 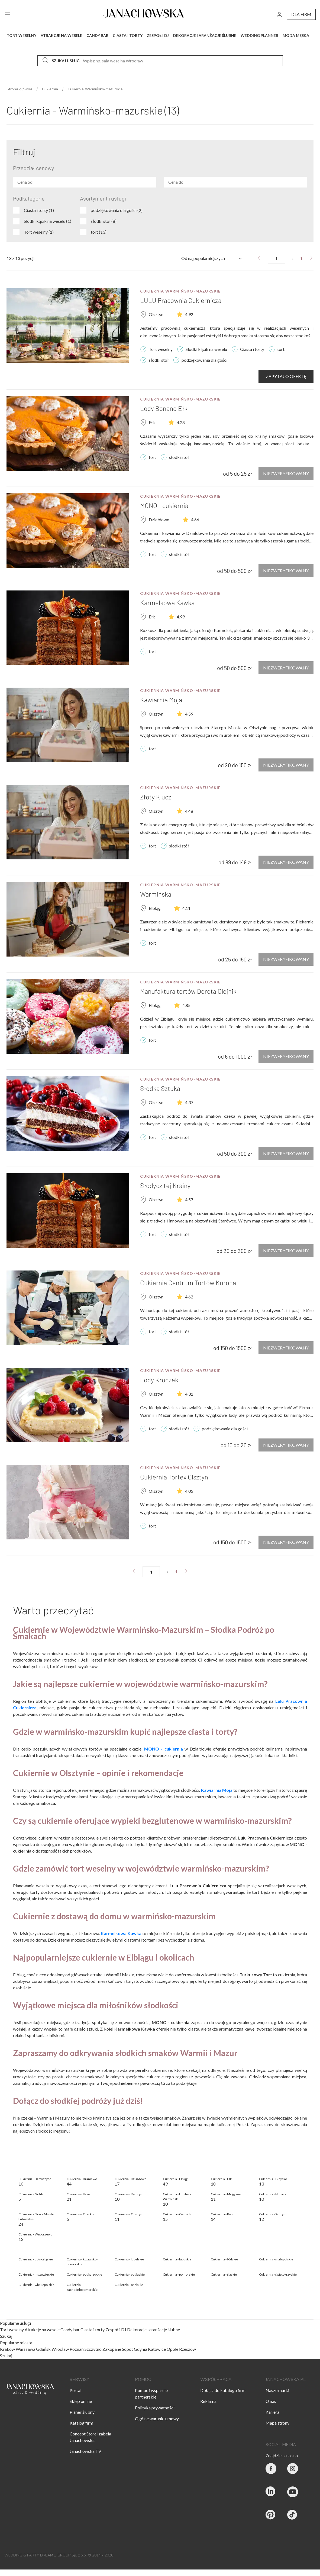 What do you see at coordinates (140, 2349) in the screenshot?
I see `Gdynia` at bounding box center [140, 2349].